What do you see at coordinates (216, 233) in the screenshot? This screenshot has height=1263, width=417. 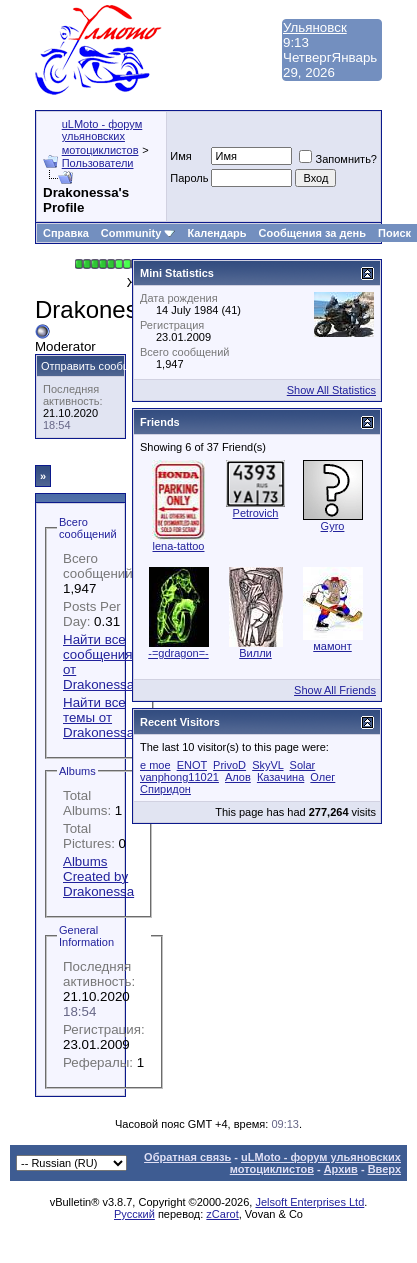 I see `Календарь` at bounding box center [216, 233].